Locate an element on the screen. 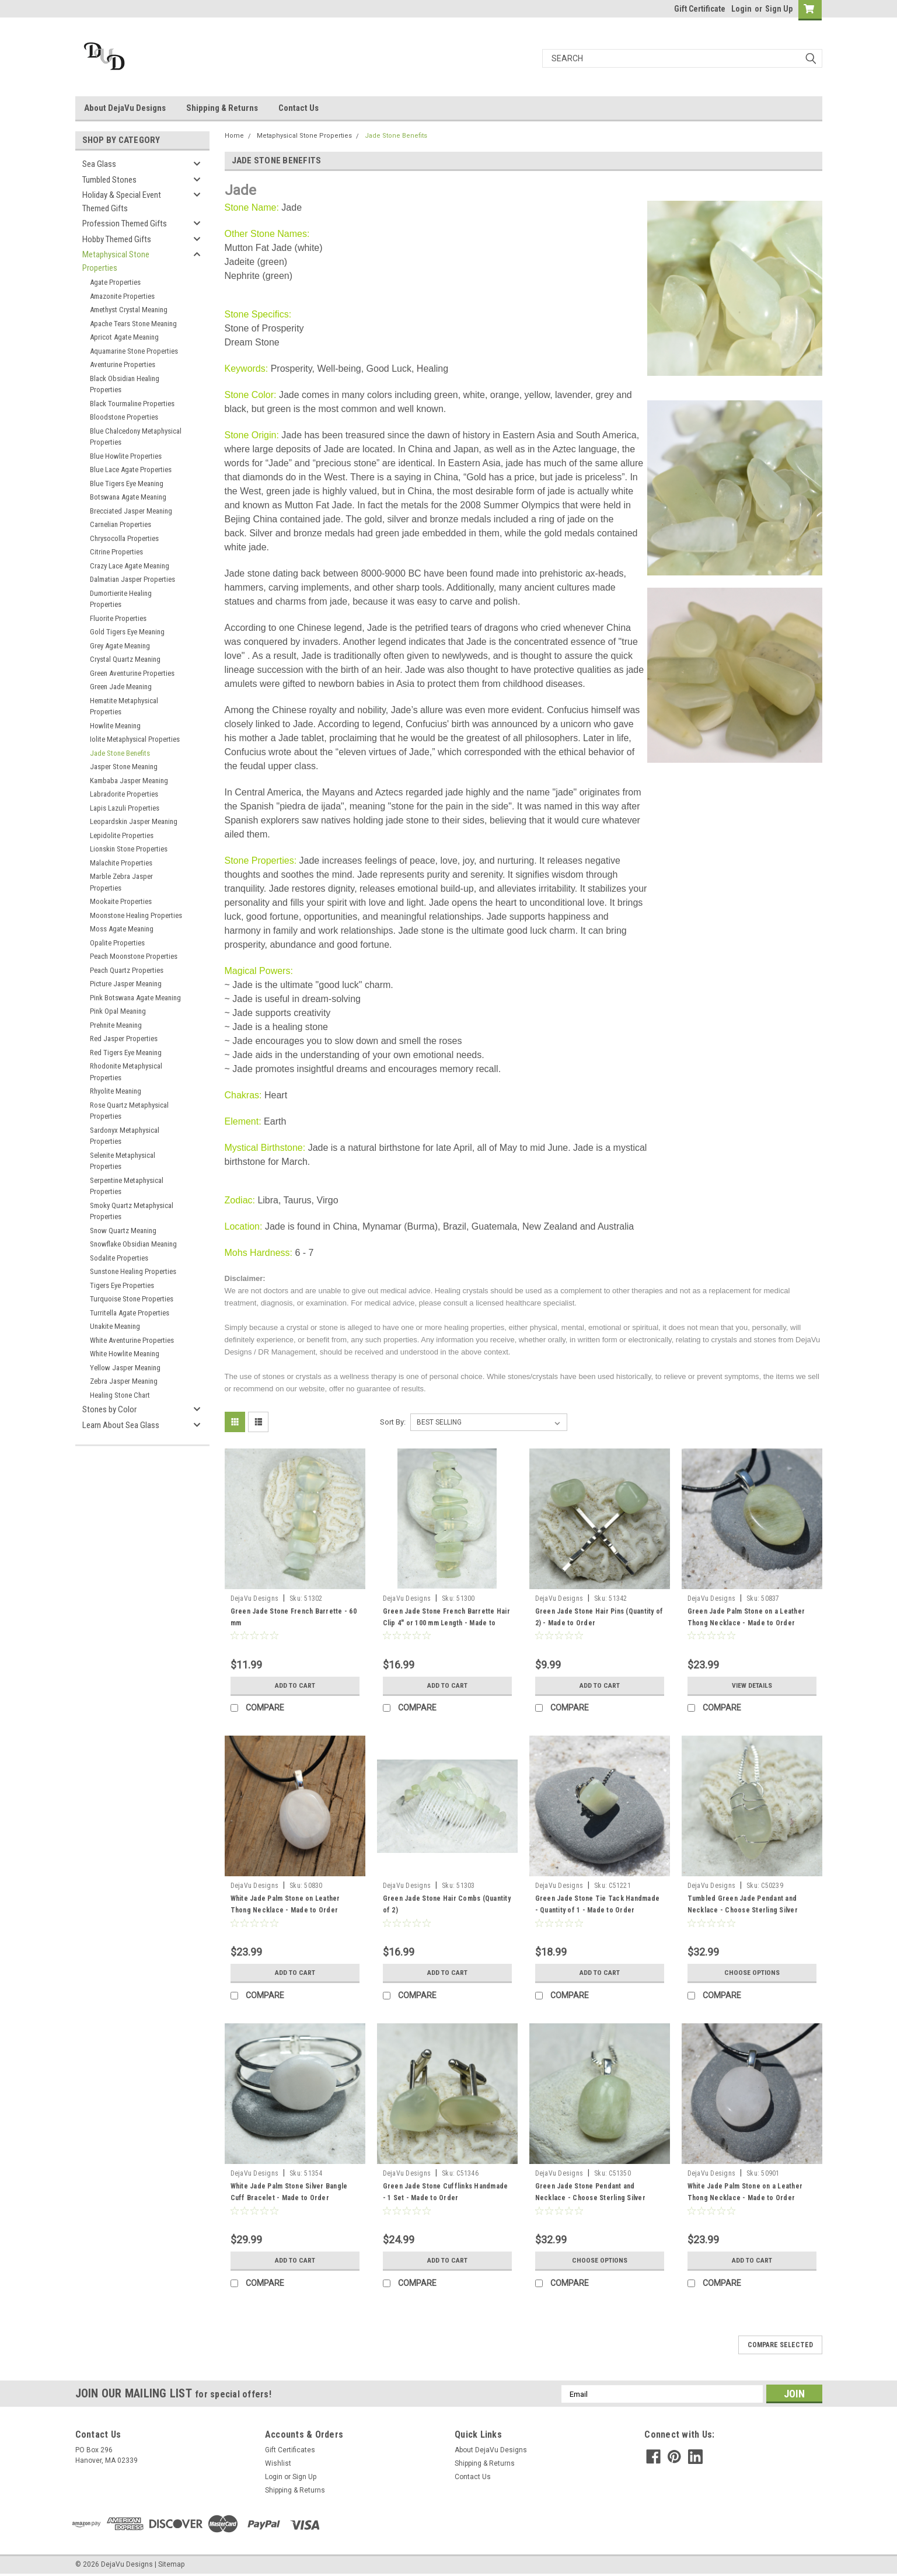 This screenshot has height=2576, width=897. Jasper Stone Meaning is located at coordinates (124, 766).